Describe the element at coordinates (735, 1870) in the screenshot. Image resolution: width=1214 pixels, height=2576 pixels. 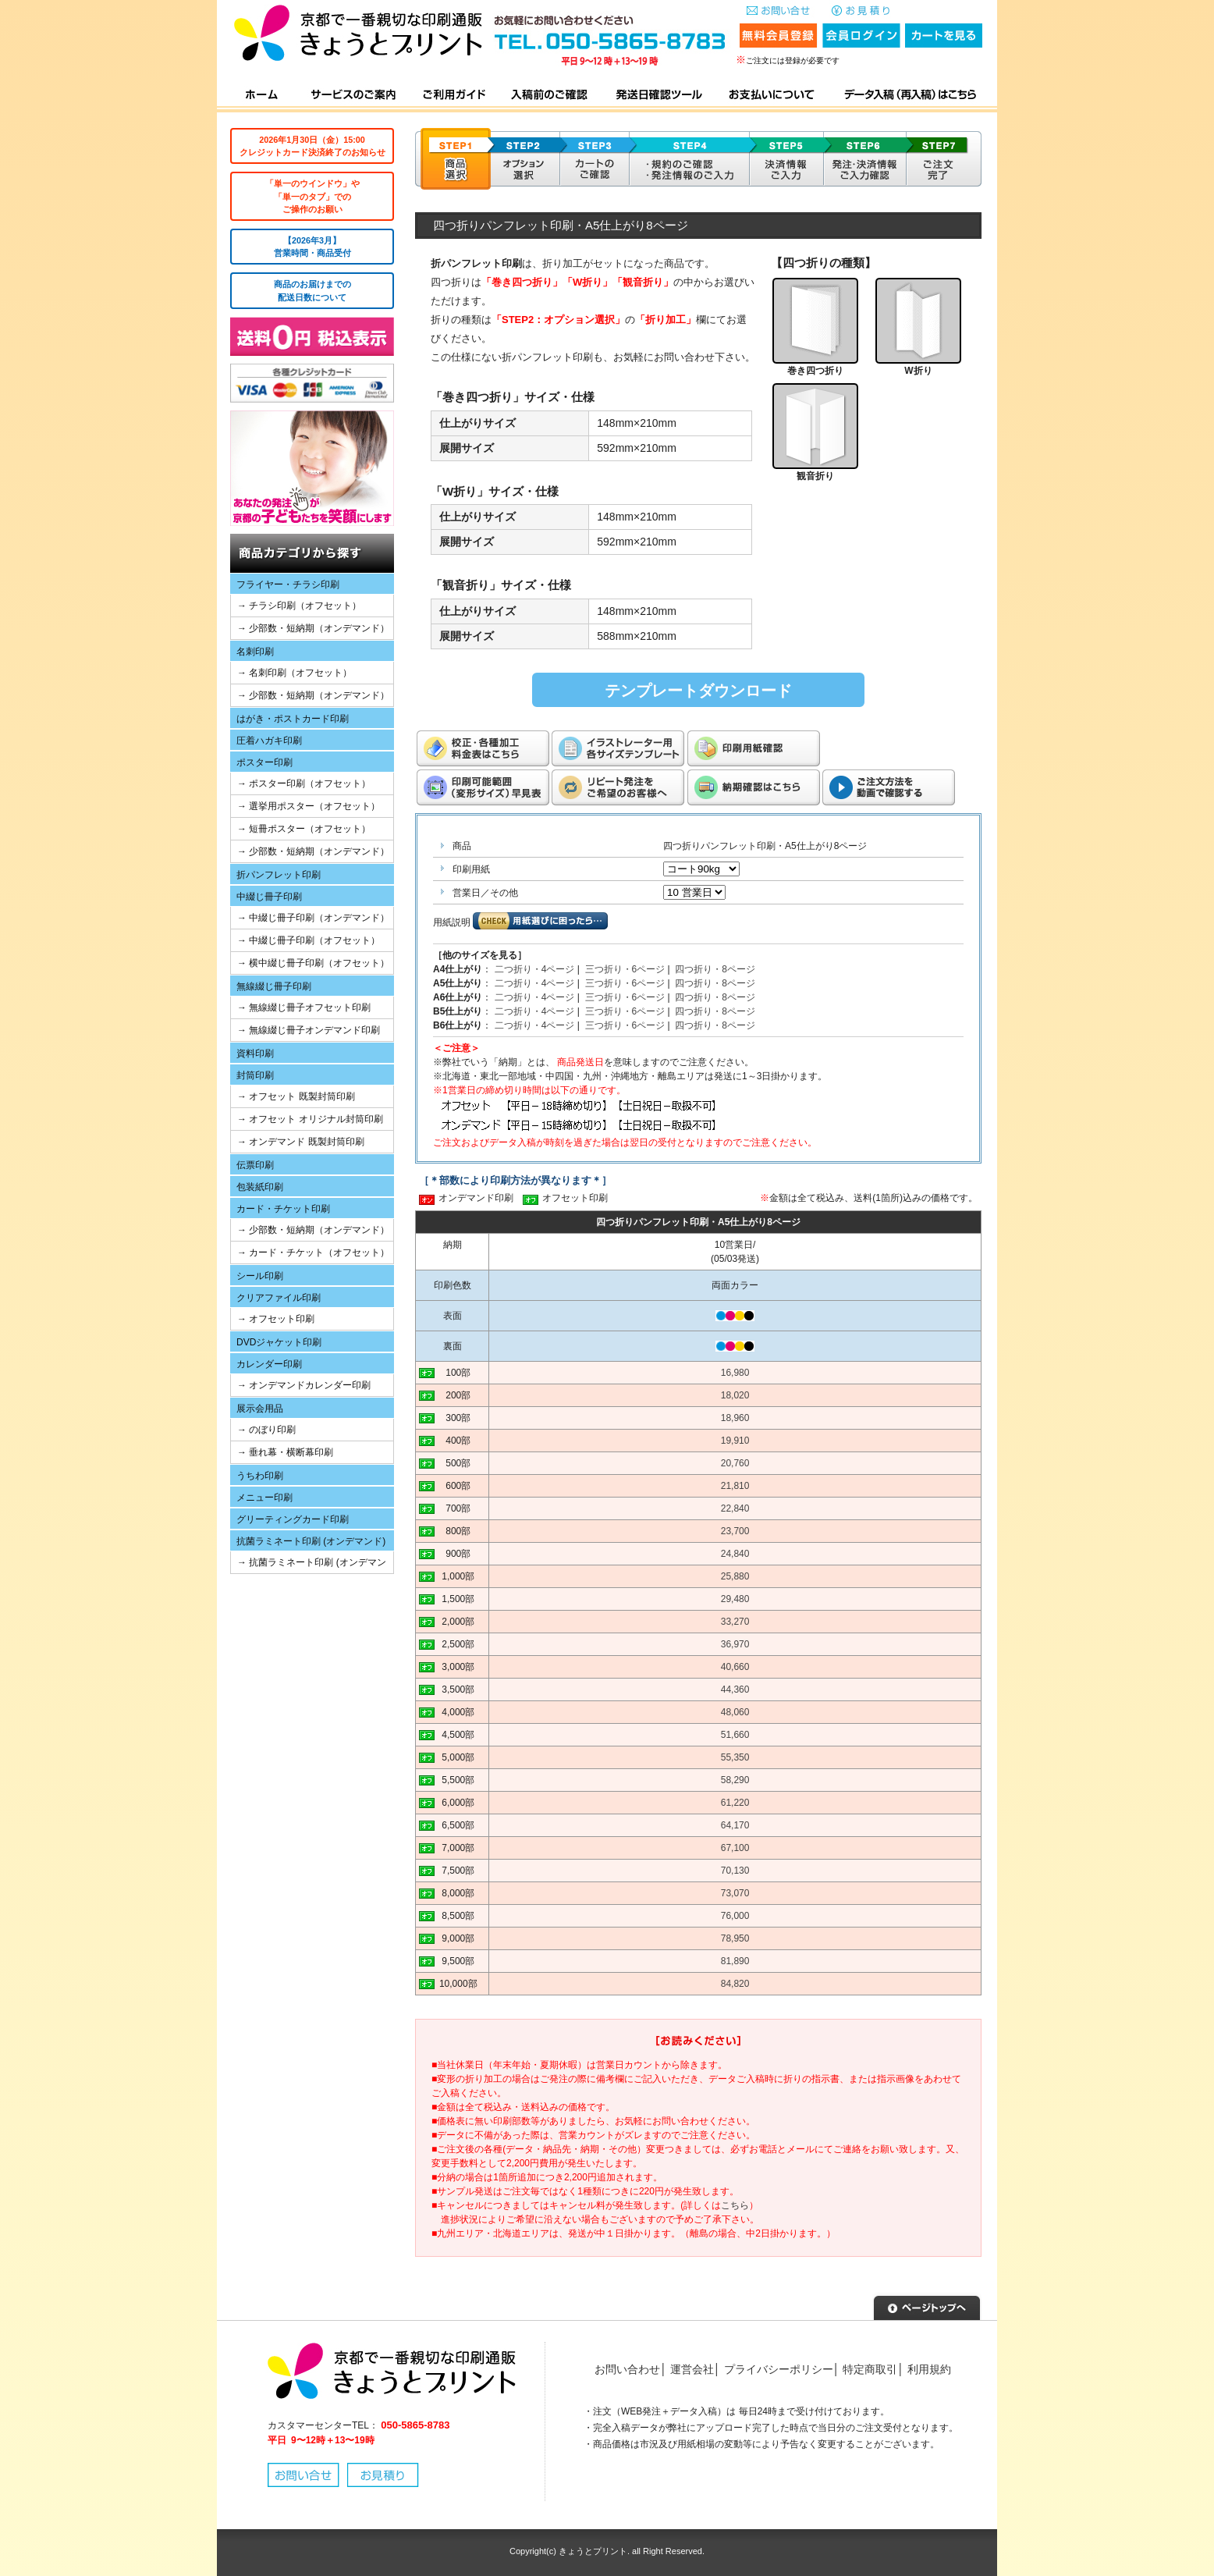
I see `70,130` at that location.